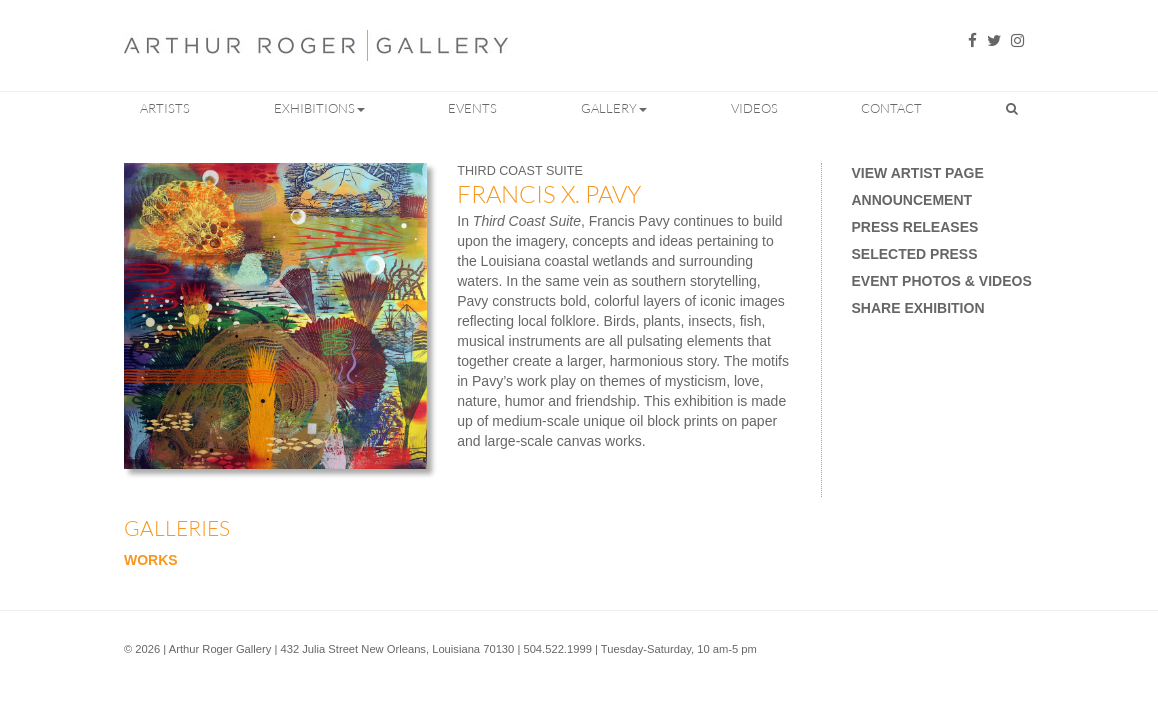 The width and height of the screenshot is (1158, 720). What do you see at coordinates (915, 227) in the screenshot?
I see `Press Releases` at bounding box center [915, 227].